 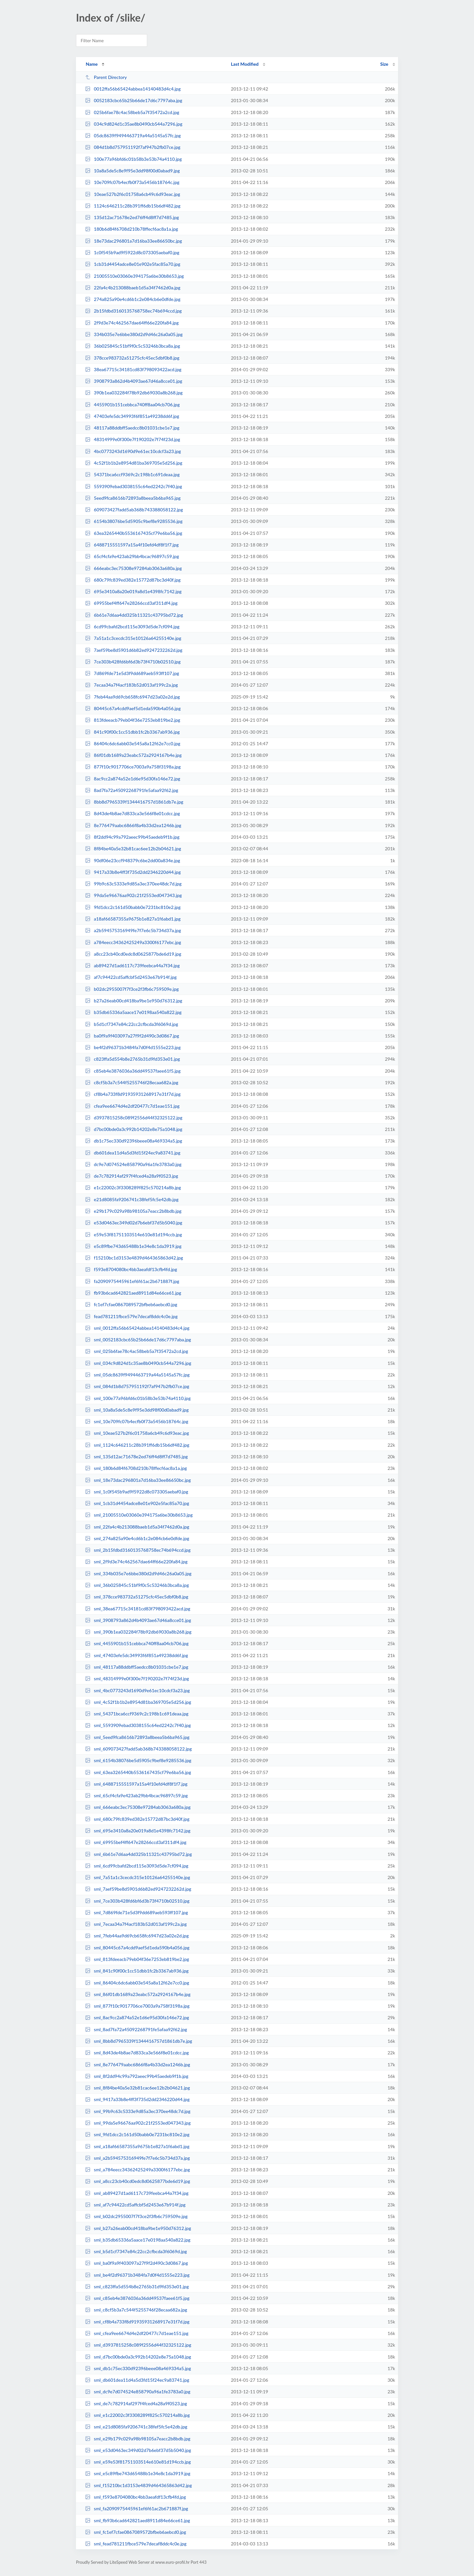 What do you see at coordinates (133, 1094) in the screenshot?
I see `cf8b4a733f8d91935931268917e31f7d.jpg` at bounding box center [133, 1094].